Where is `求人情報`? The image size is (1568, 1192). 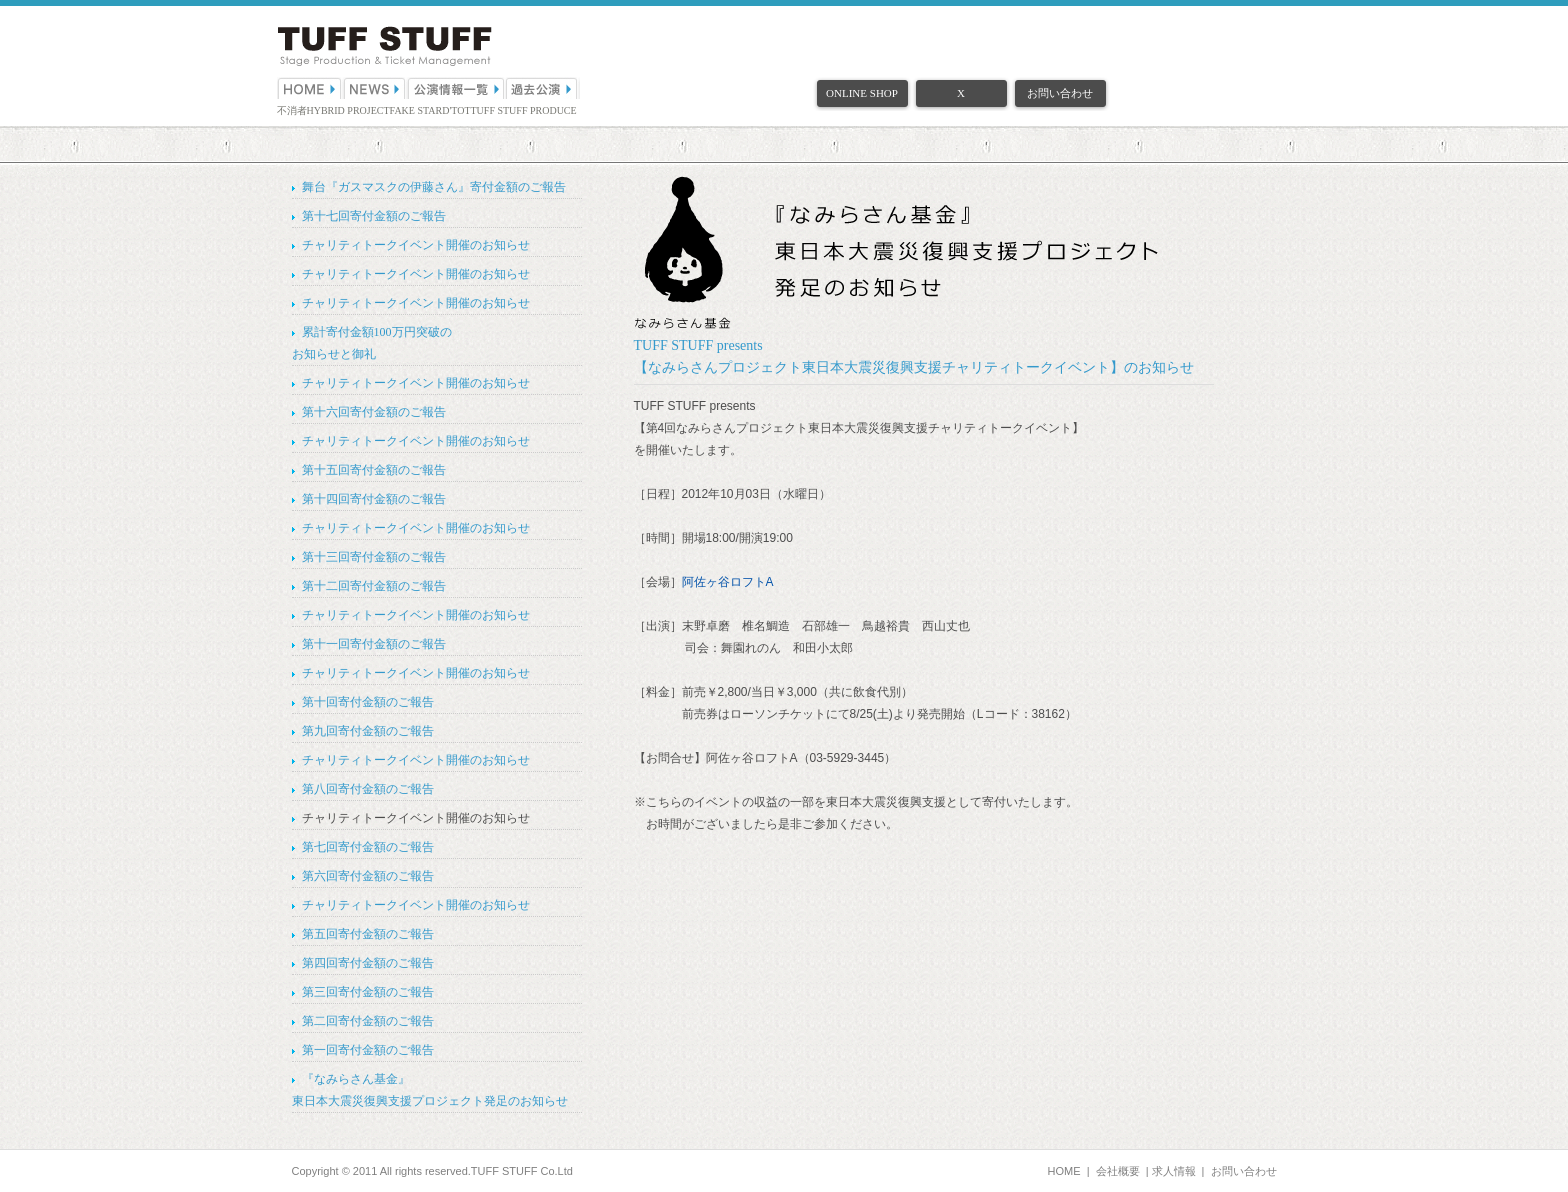
求人情報 is located at coordinates (1174, 1171).